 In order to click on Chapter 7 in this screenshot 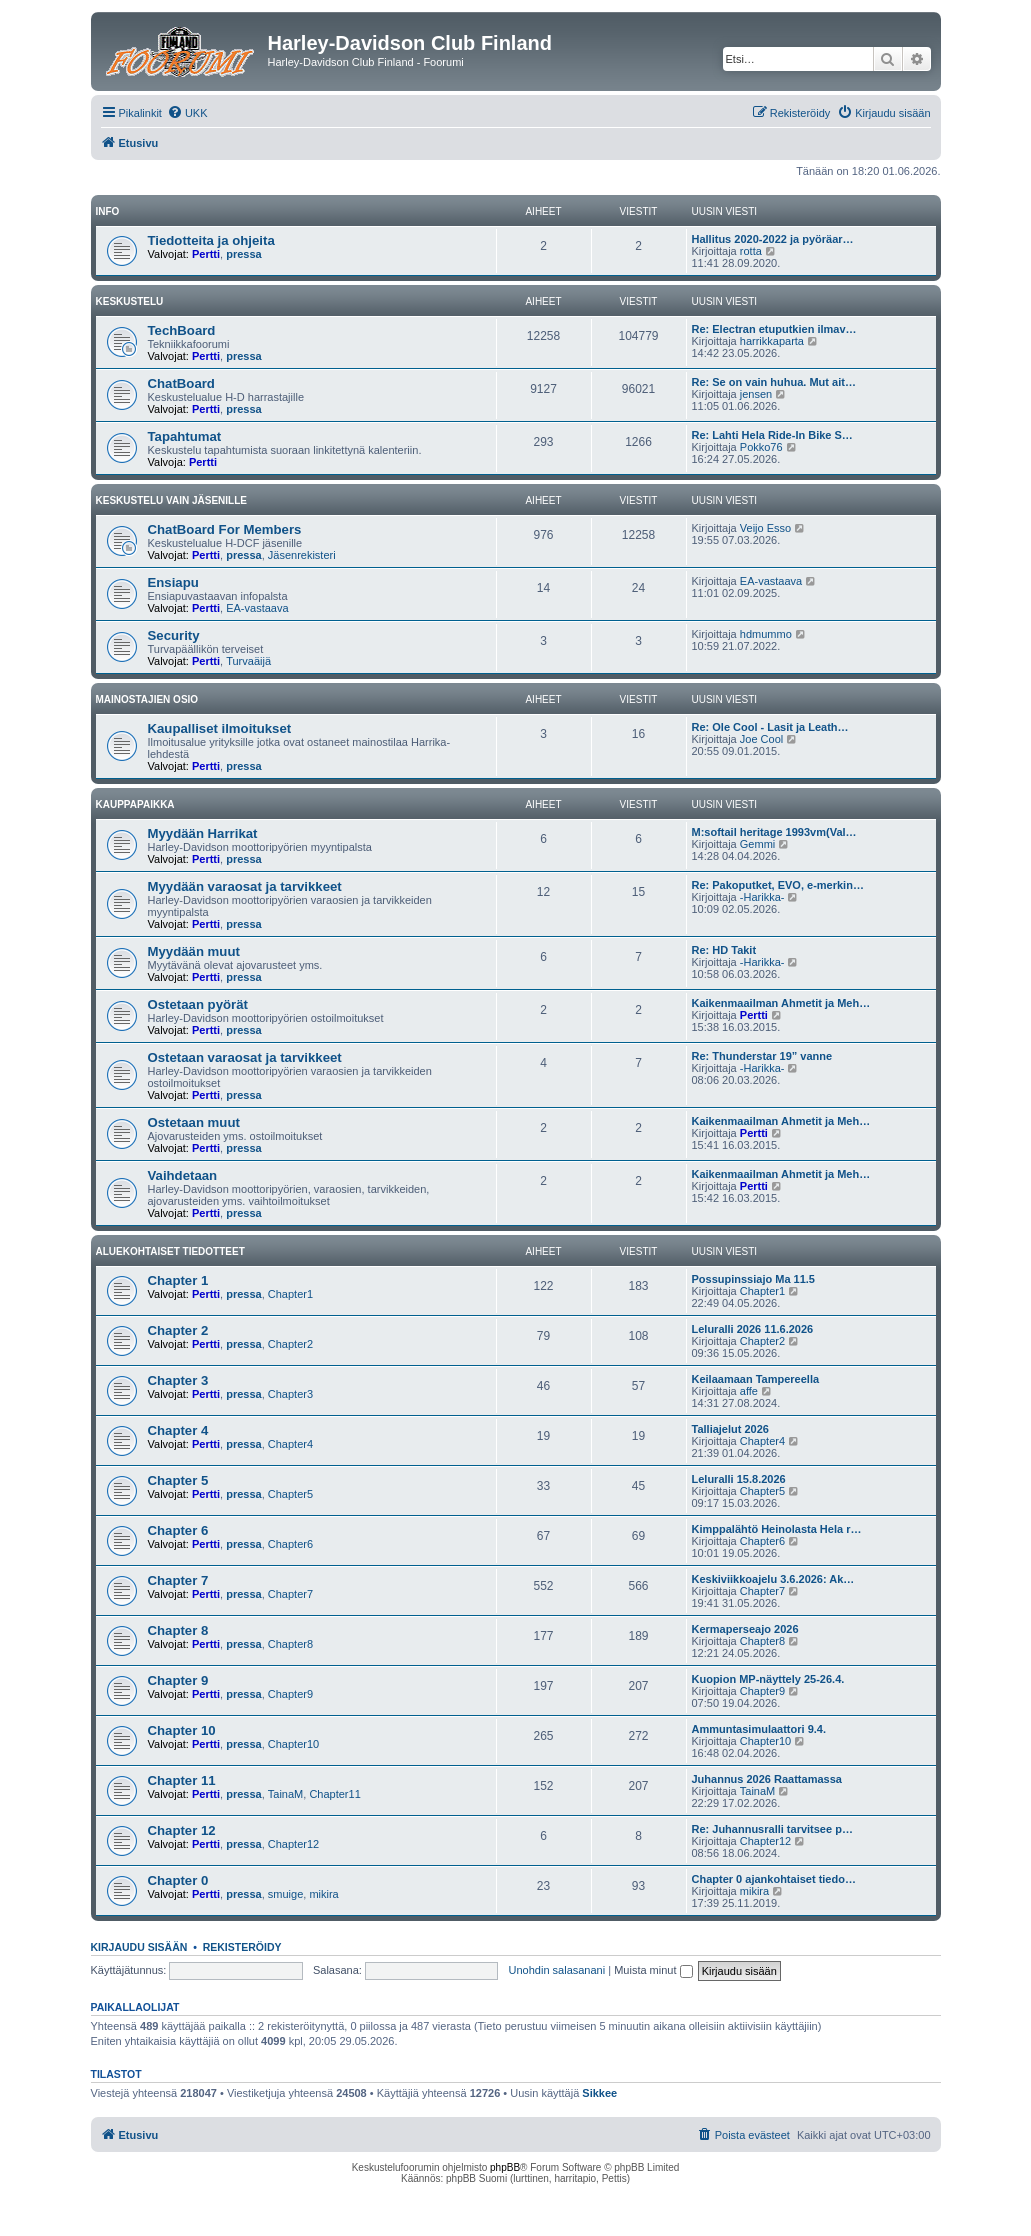, I will do `click(178, 1580)`.